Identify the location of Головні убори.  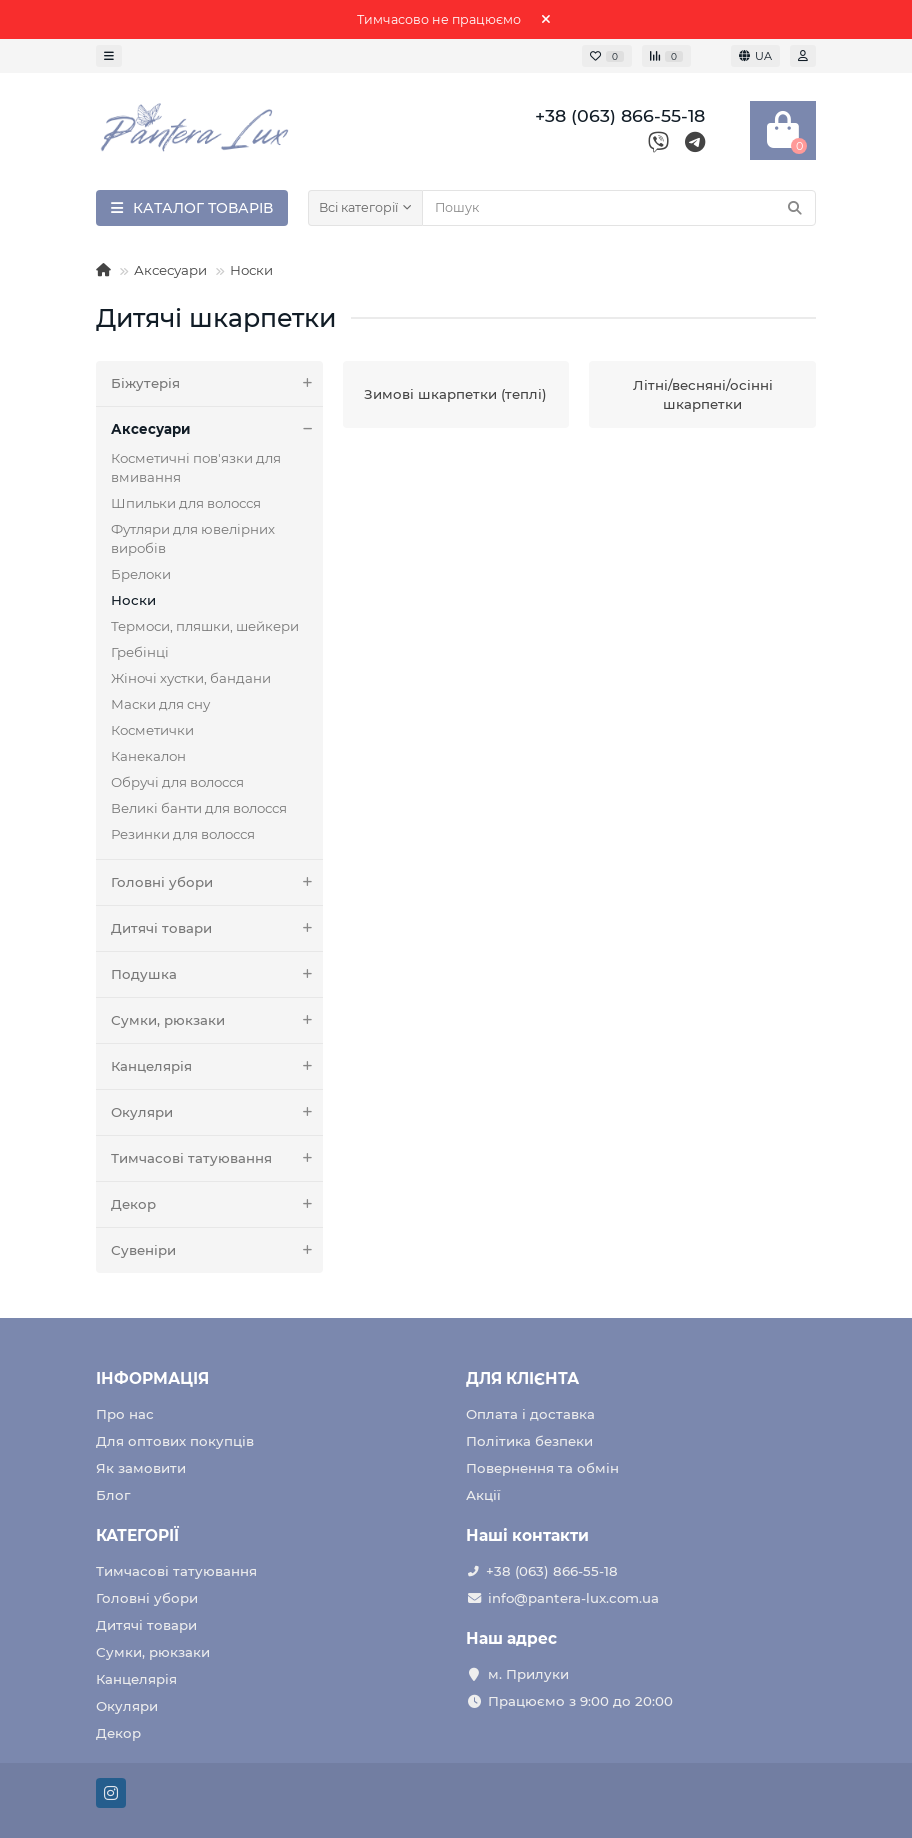
(217, 882).